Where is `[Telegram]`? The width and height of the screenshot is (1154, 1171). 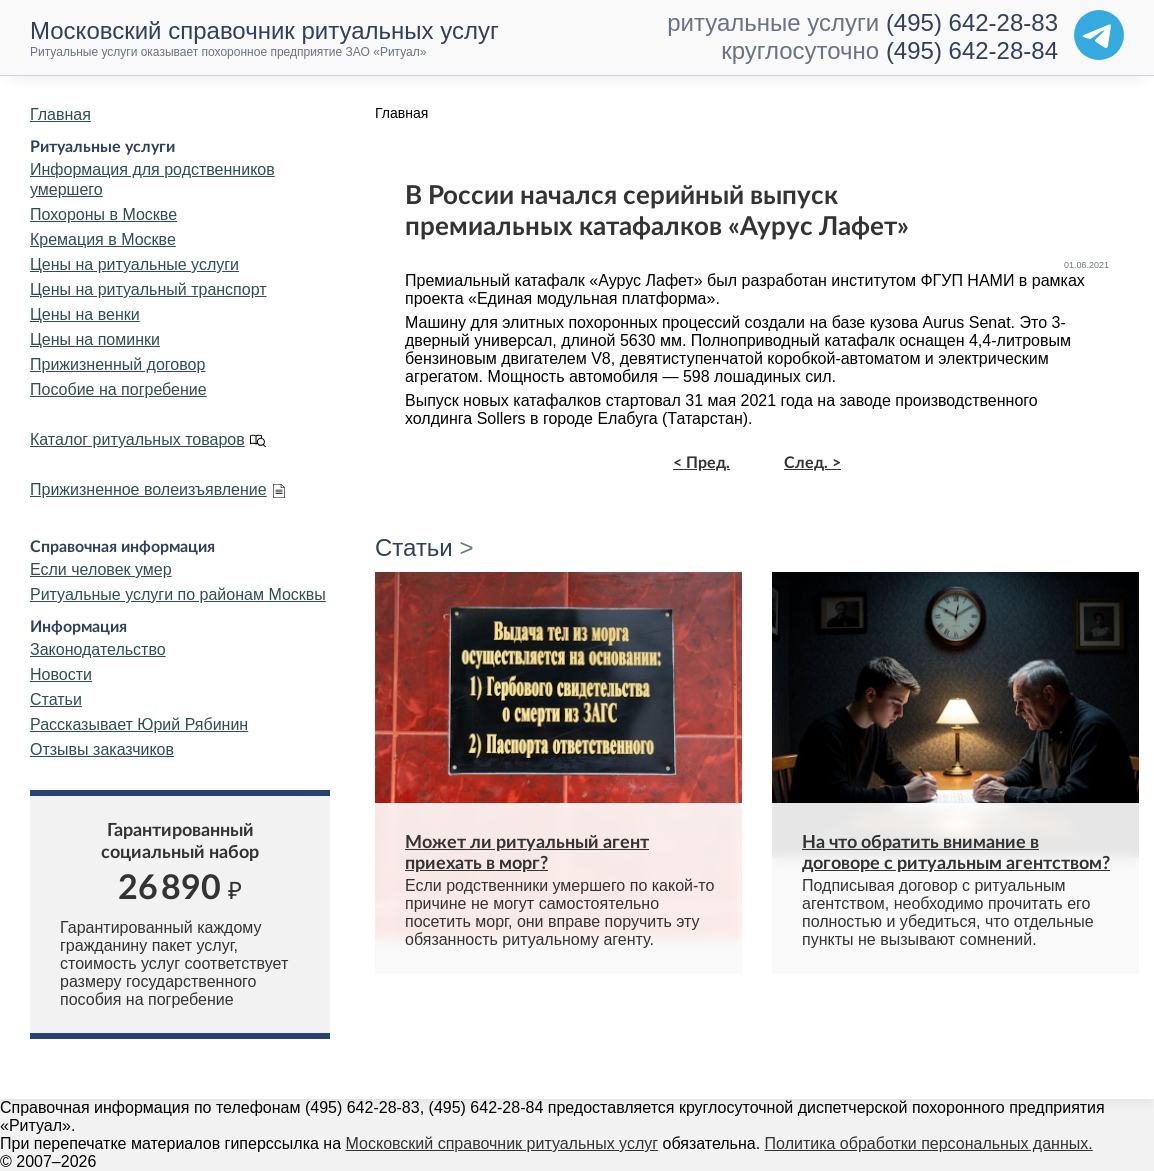 [Telegram] is located at coordinates (1099, 35).